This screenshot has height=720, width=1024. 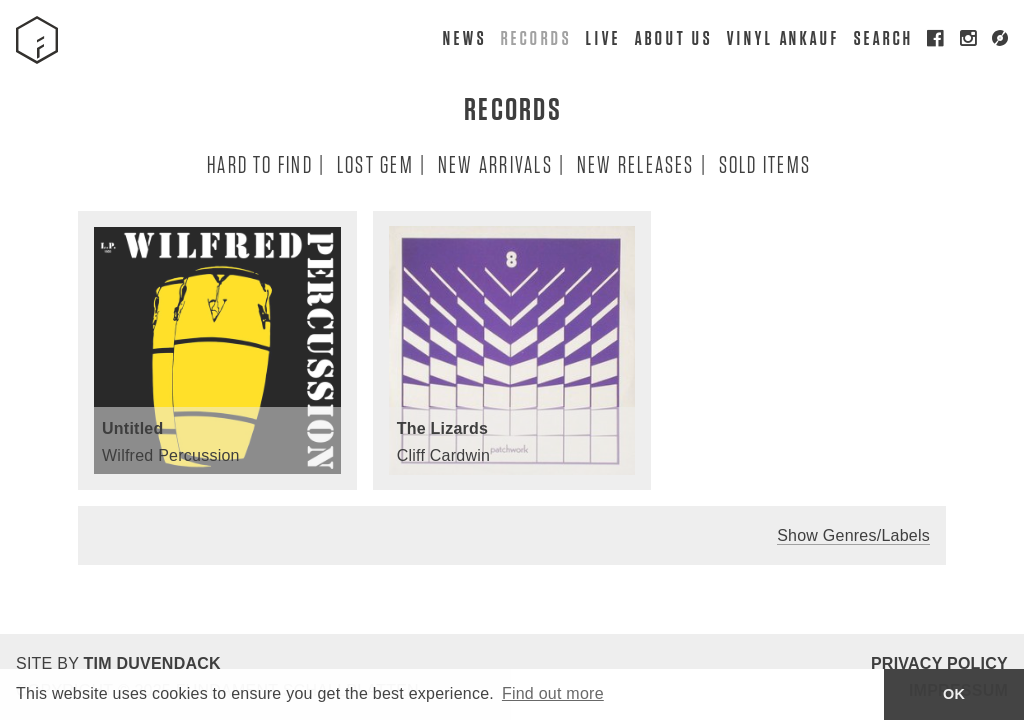 What do you see at coordinates (464, 37) in the screenshot?
I see `News` at bounding box center [464, 37].